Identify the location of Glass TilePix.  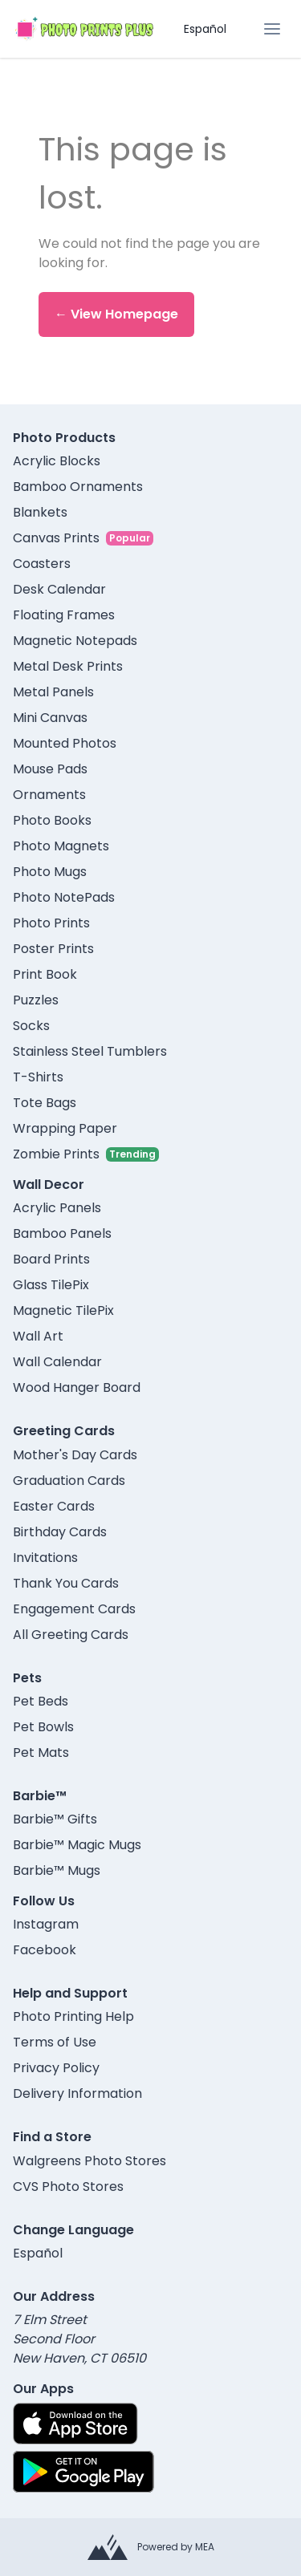
(51, 1285).